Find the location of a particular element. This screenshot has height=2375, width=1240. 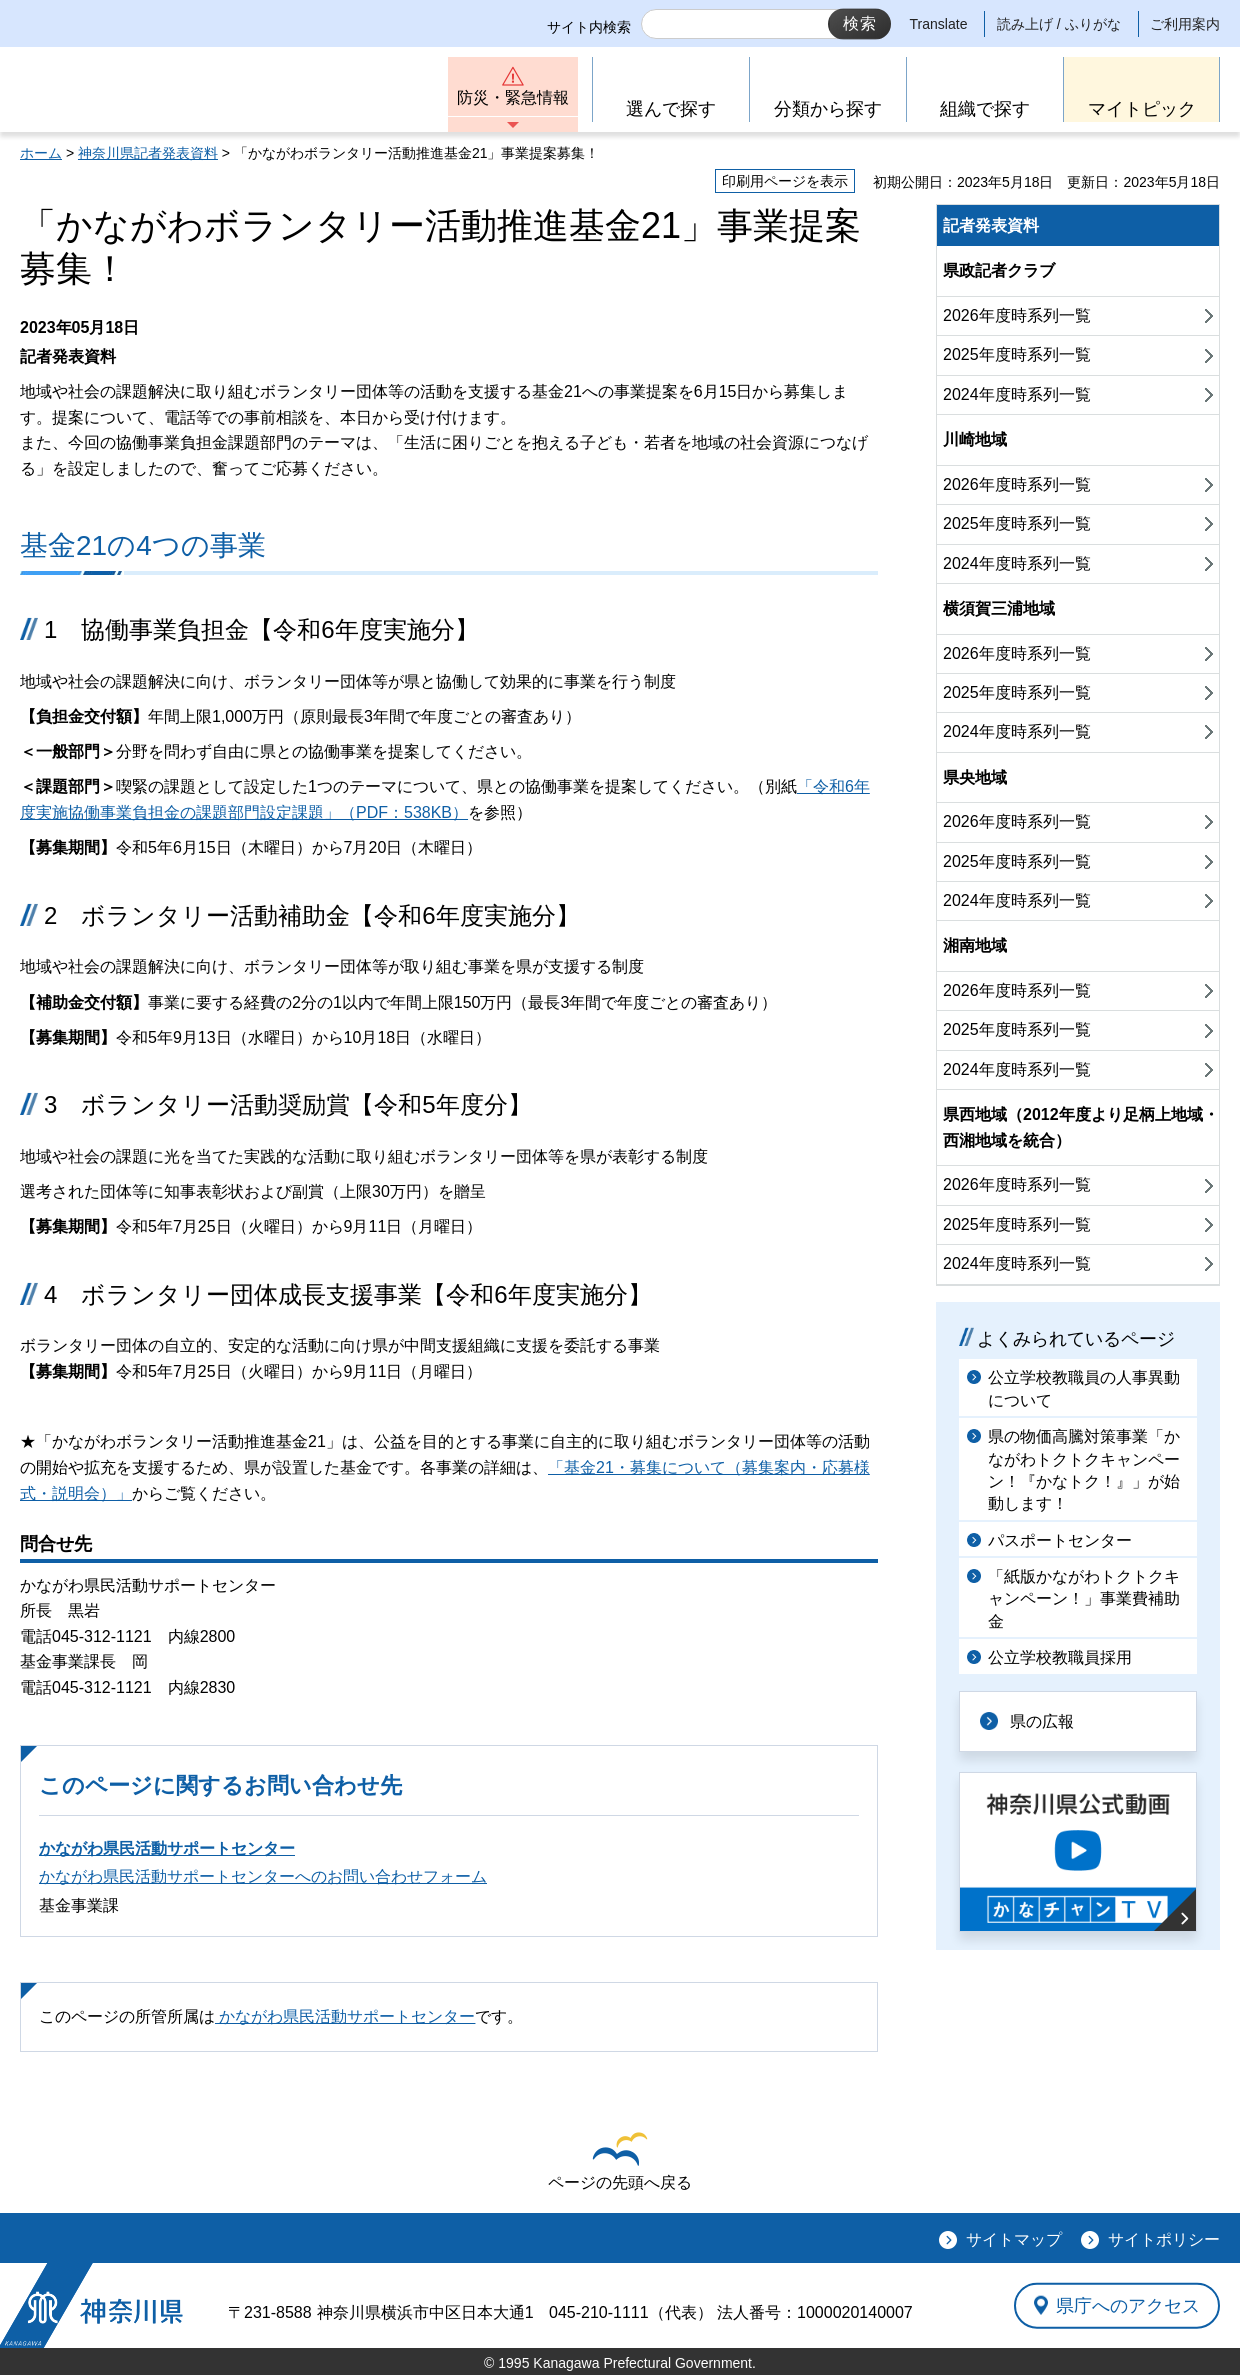

かながわ県民活動サポートセンター is located at coordinates (167, 1848).